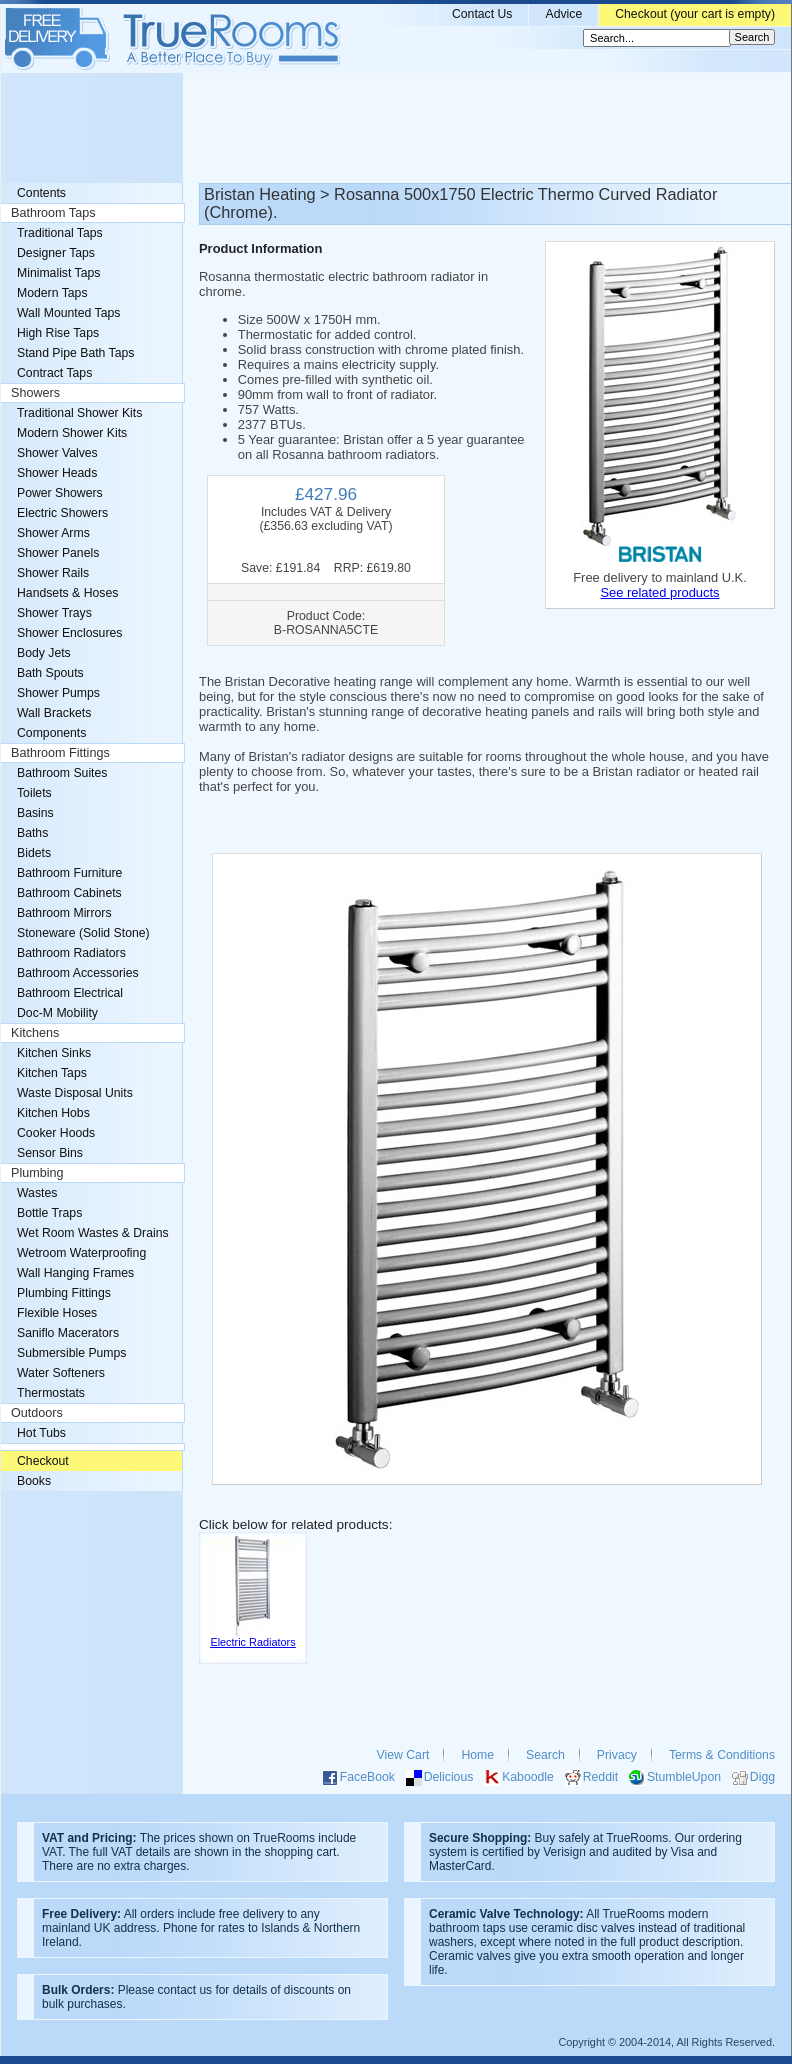  Describe the element at coordinates (64, 1293) in the screenshot. I see `Plumbing Fittings` at that location.